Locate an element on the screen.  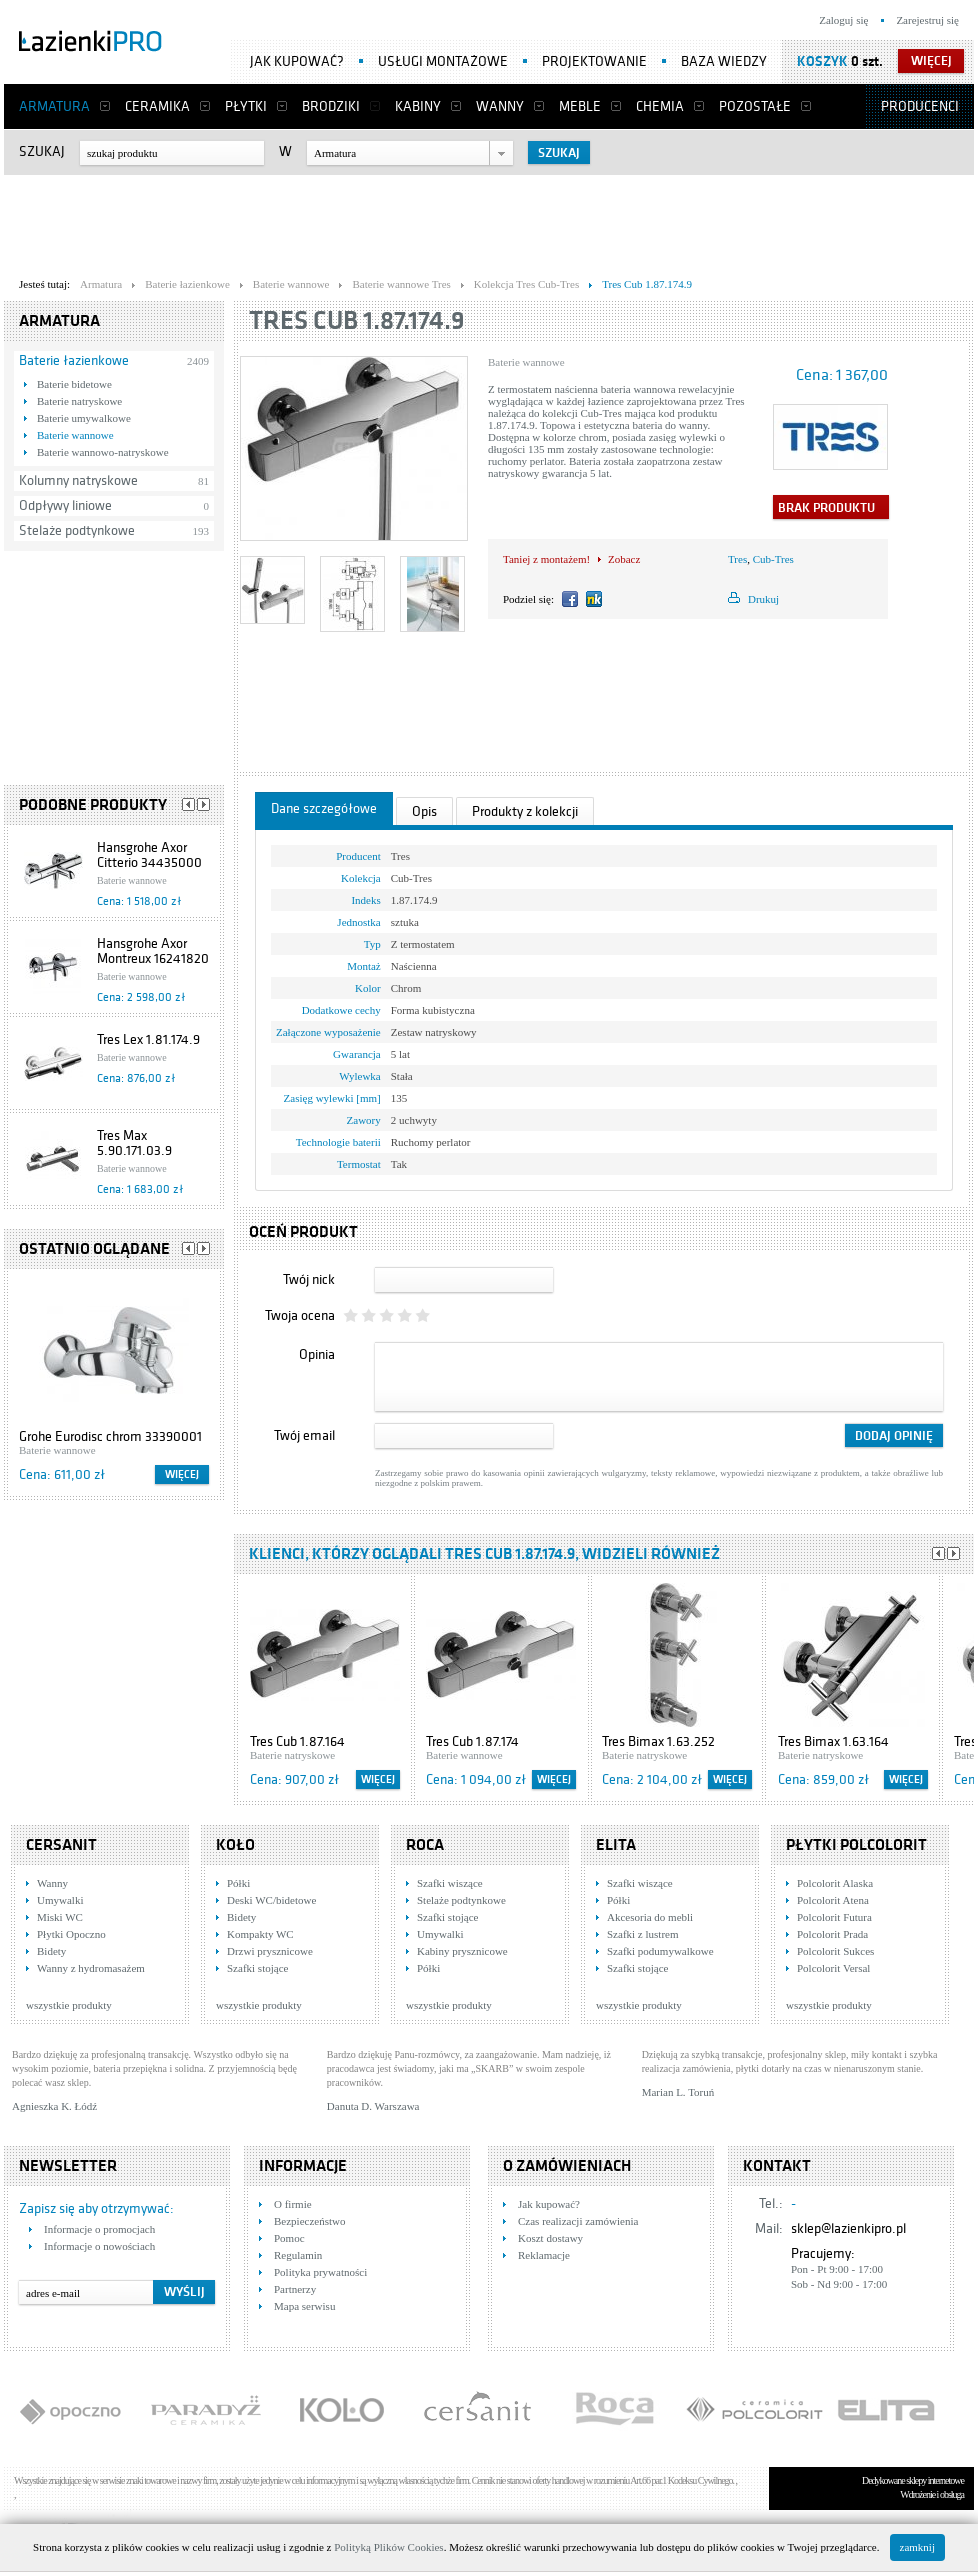
Deski WC/bidetowe is located at coordinates (271, 1900).